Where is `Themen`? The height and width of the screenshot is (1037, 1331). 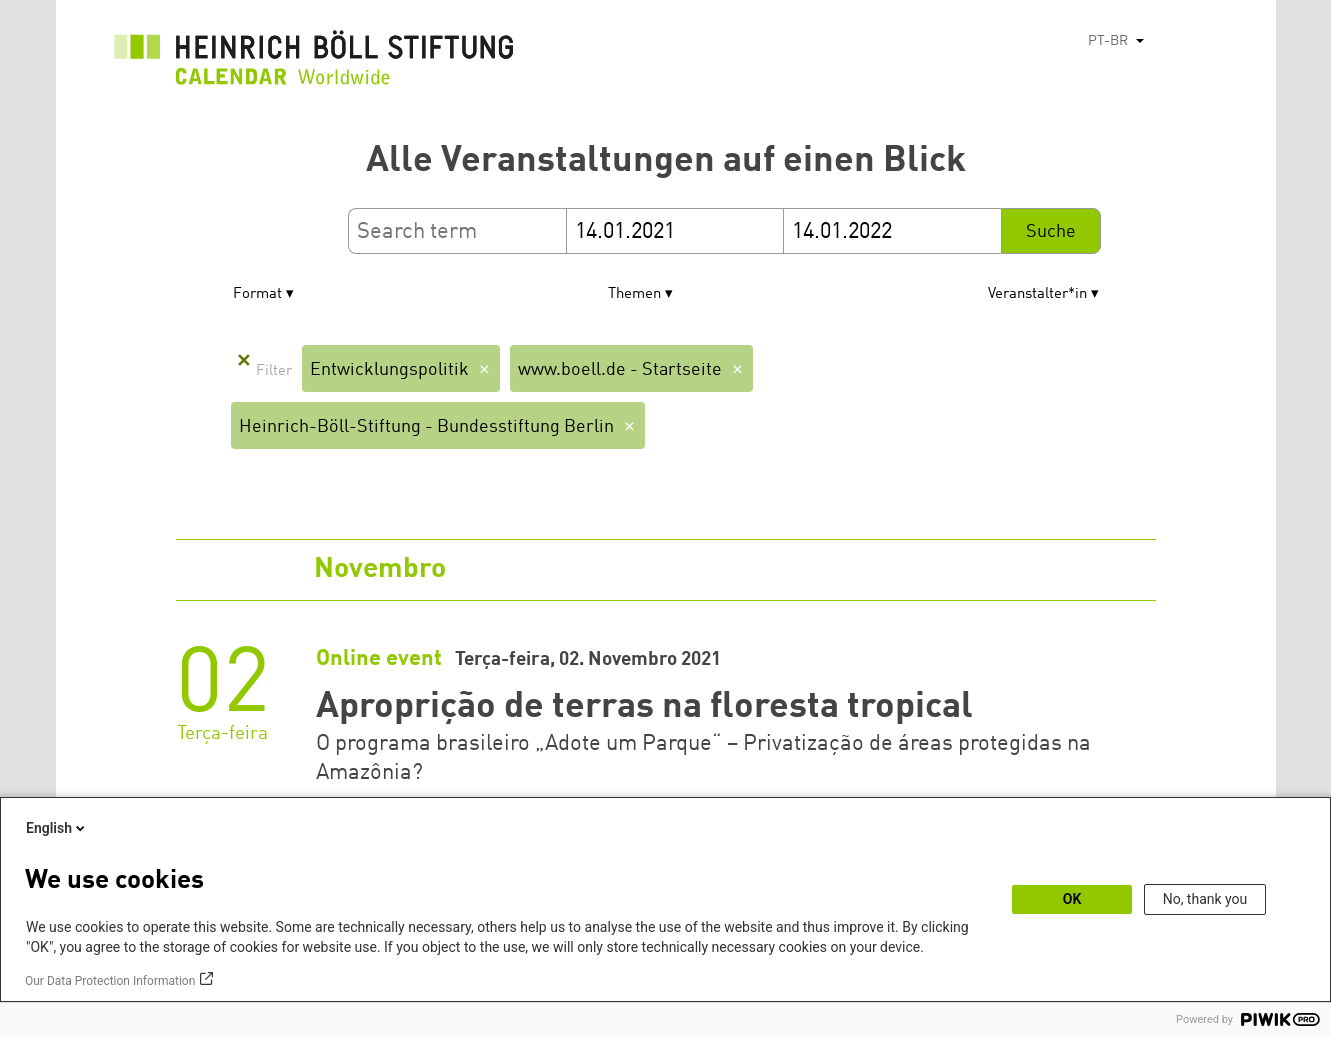
Themen is located at coordinates (634, 294).